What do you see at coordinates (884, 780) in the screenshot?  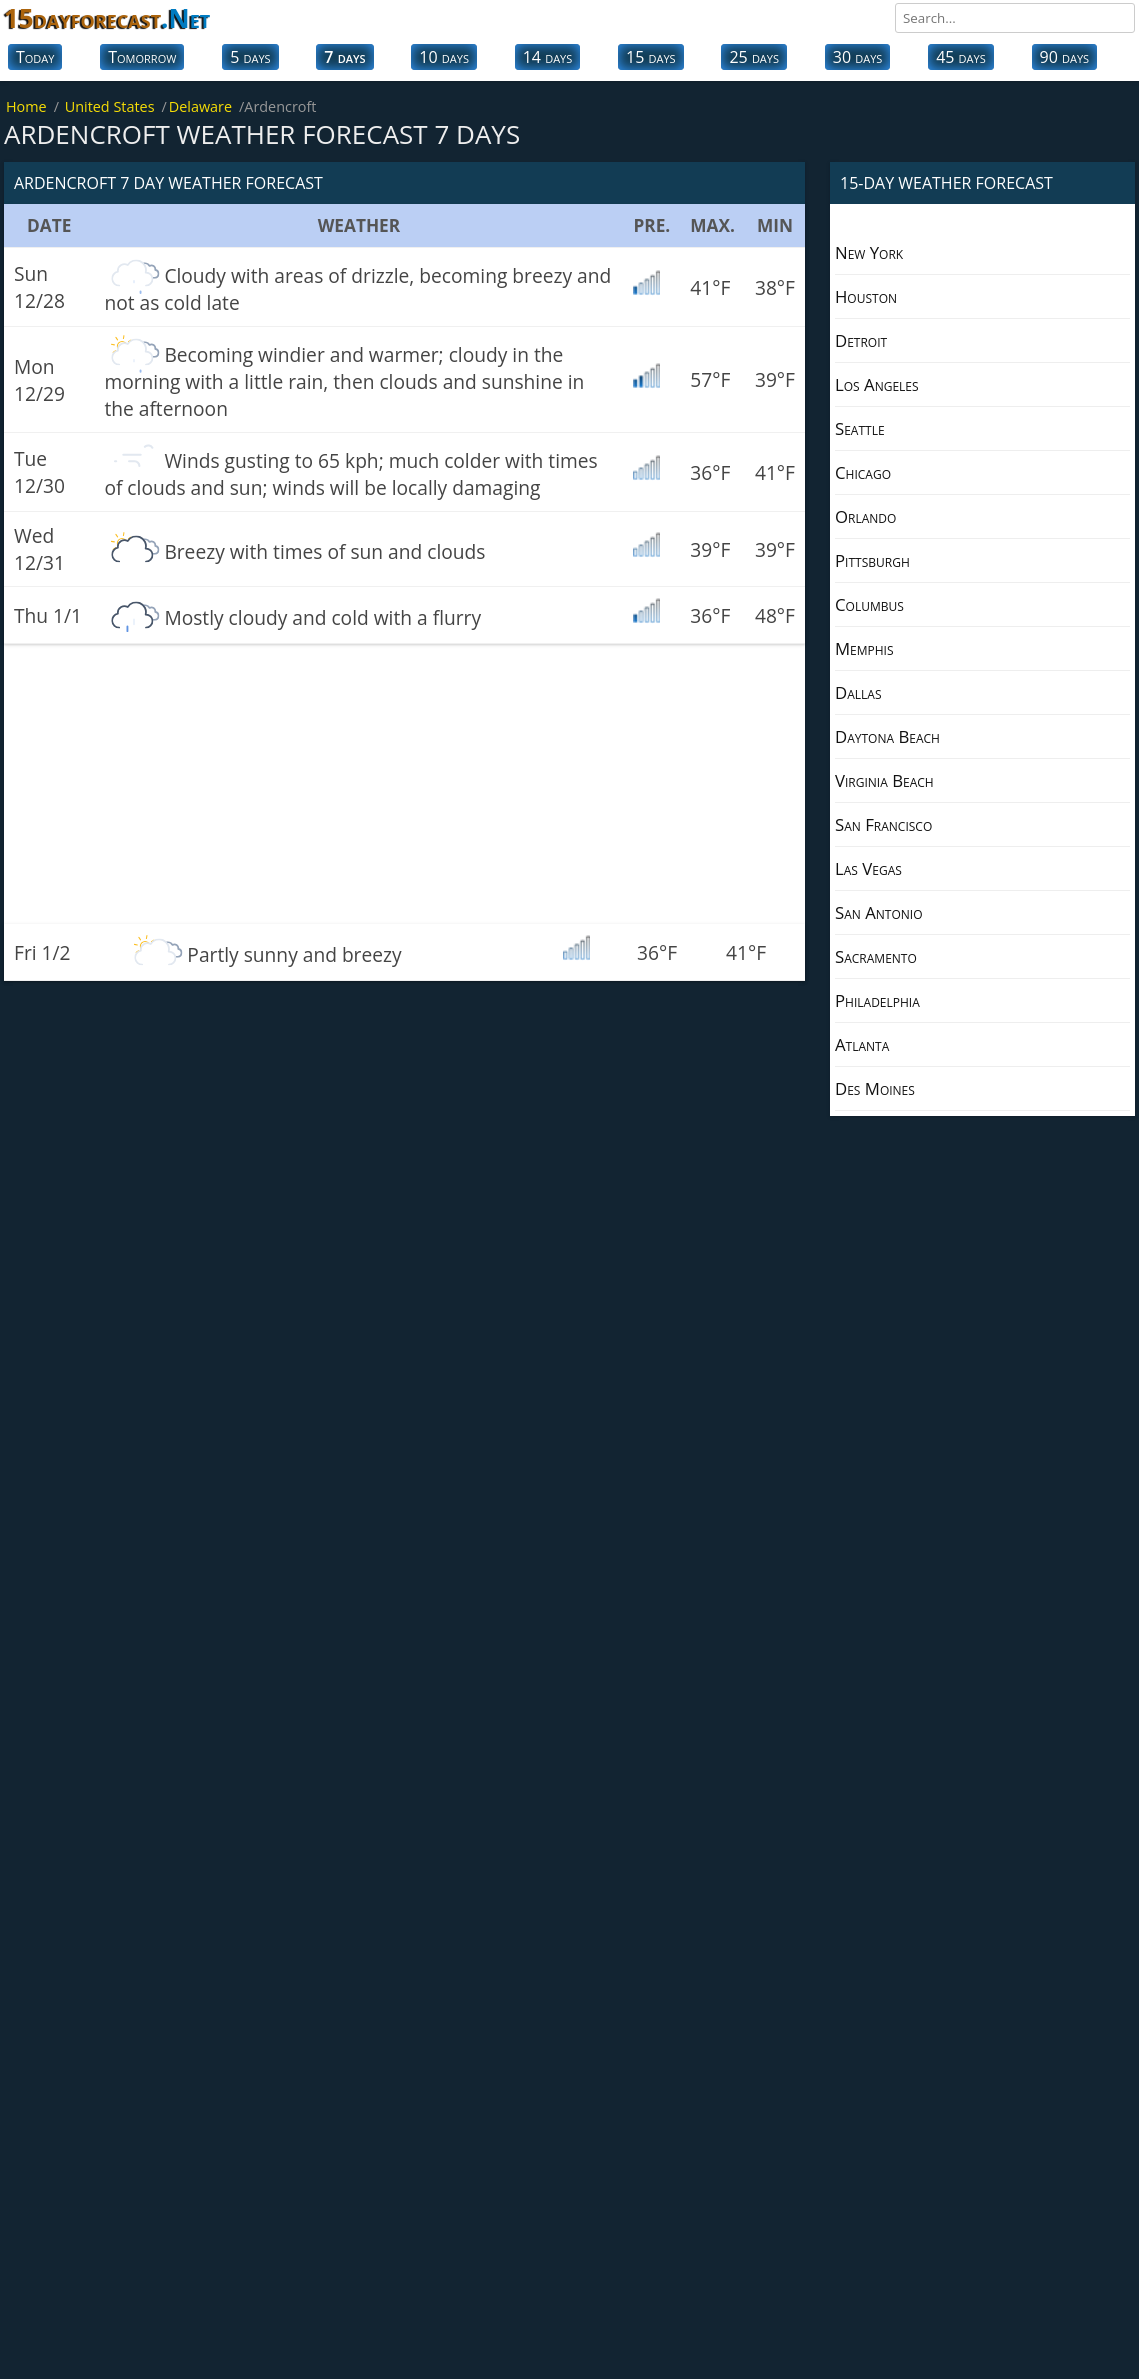 I see `Virginia Beach` at bounding box center [884, 780].